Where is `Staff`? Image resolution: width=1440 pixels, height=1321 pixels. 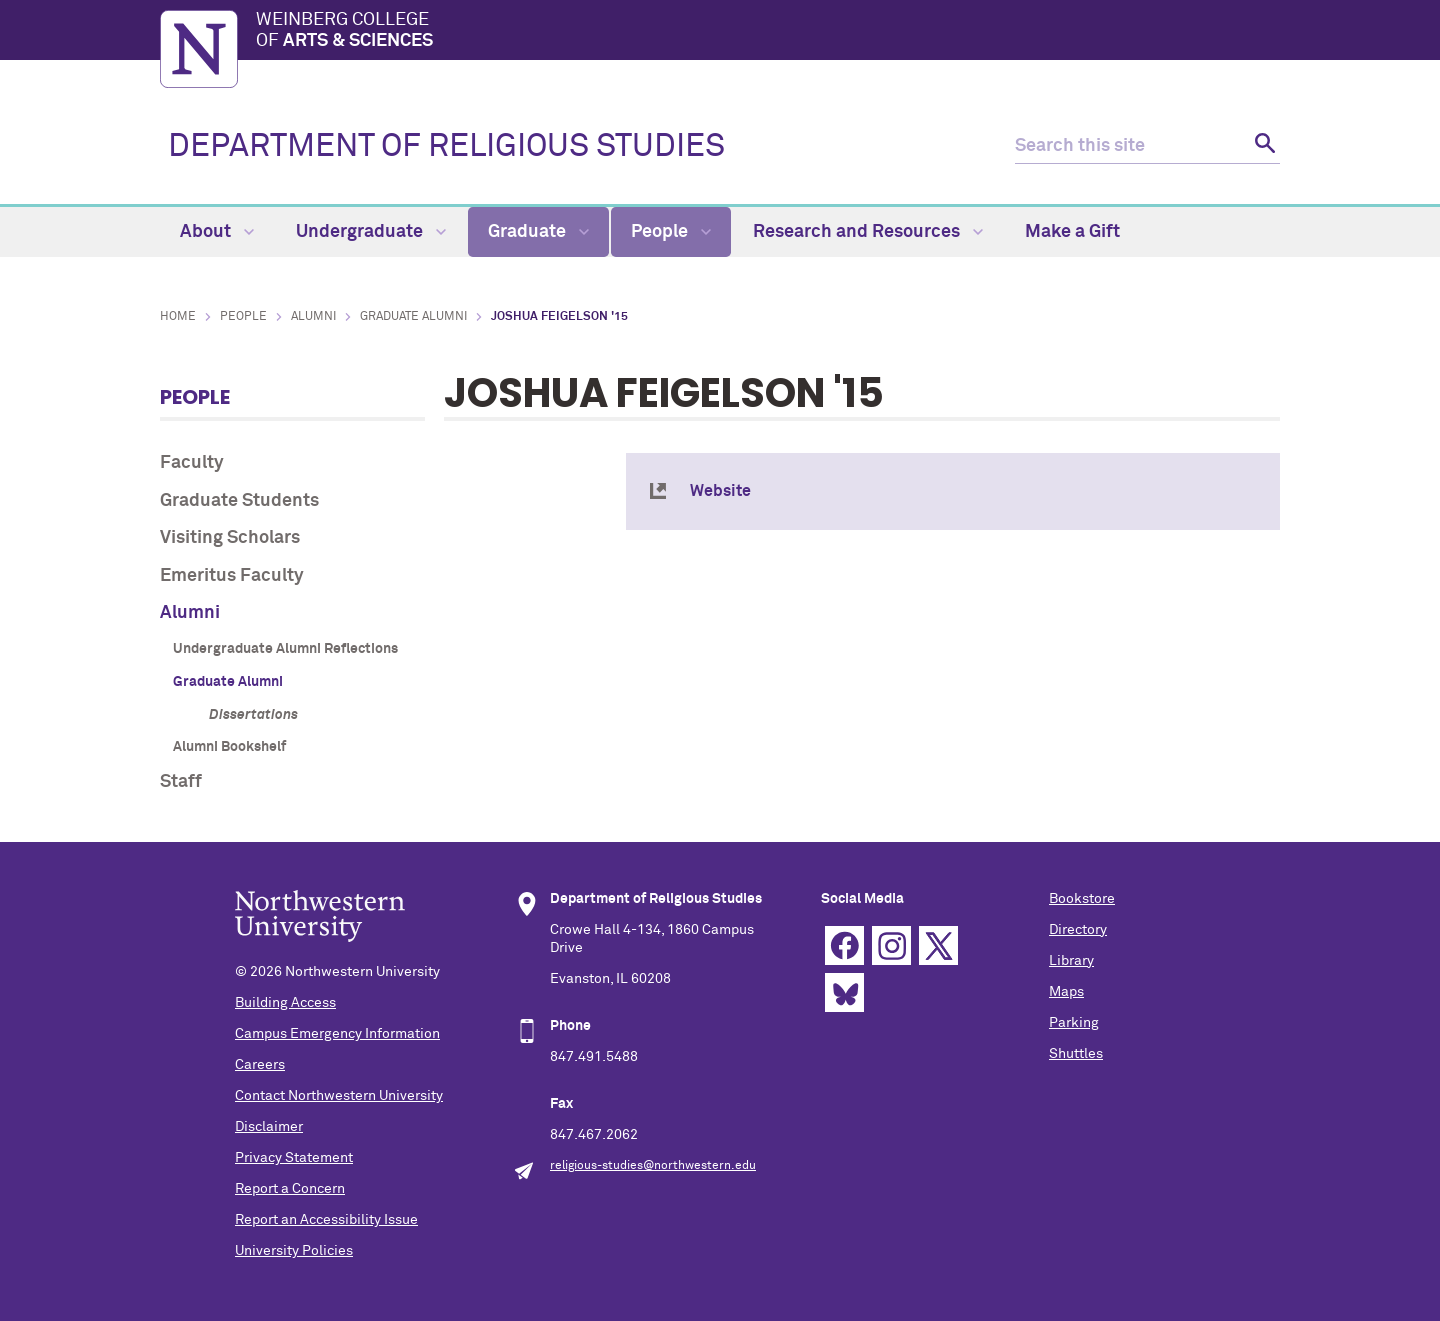 Staff is located at coordinates (181, 782).